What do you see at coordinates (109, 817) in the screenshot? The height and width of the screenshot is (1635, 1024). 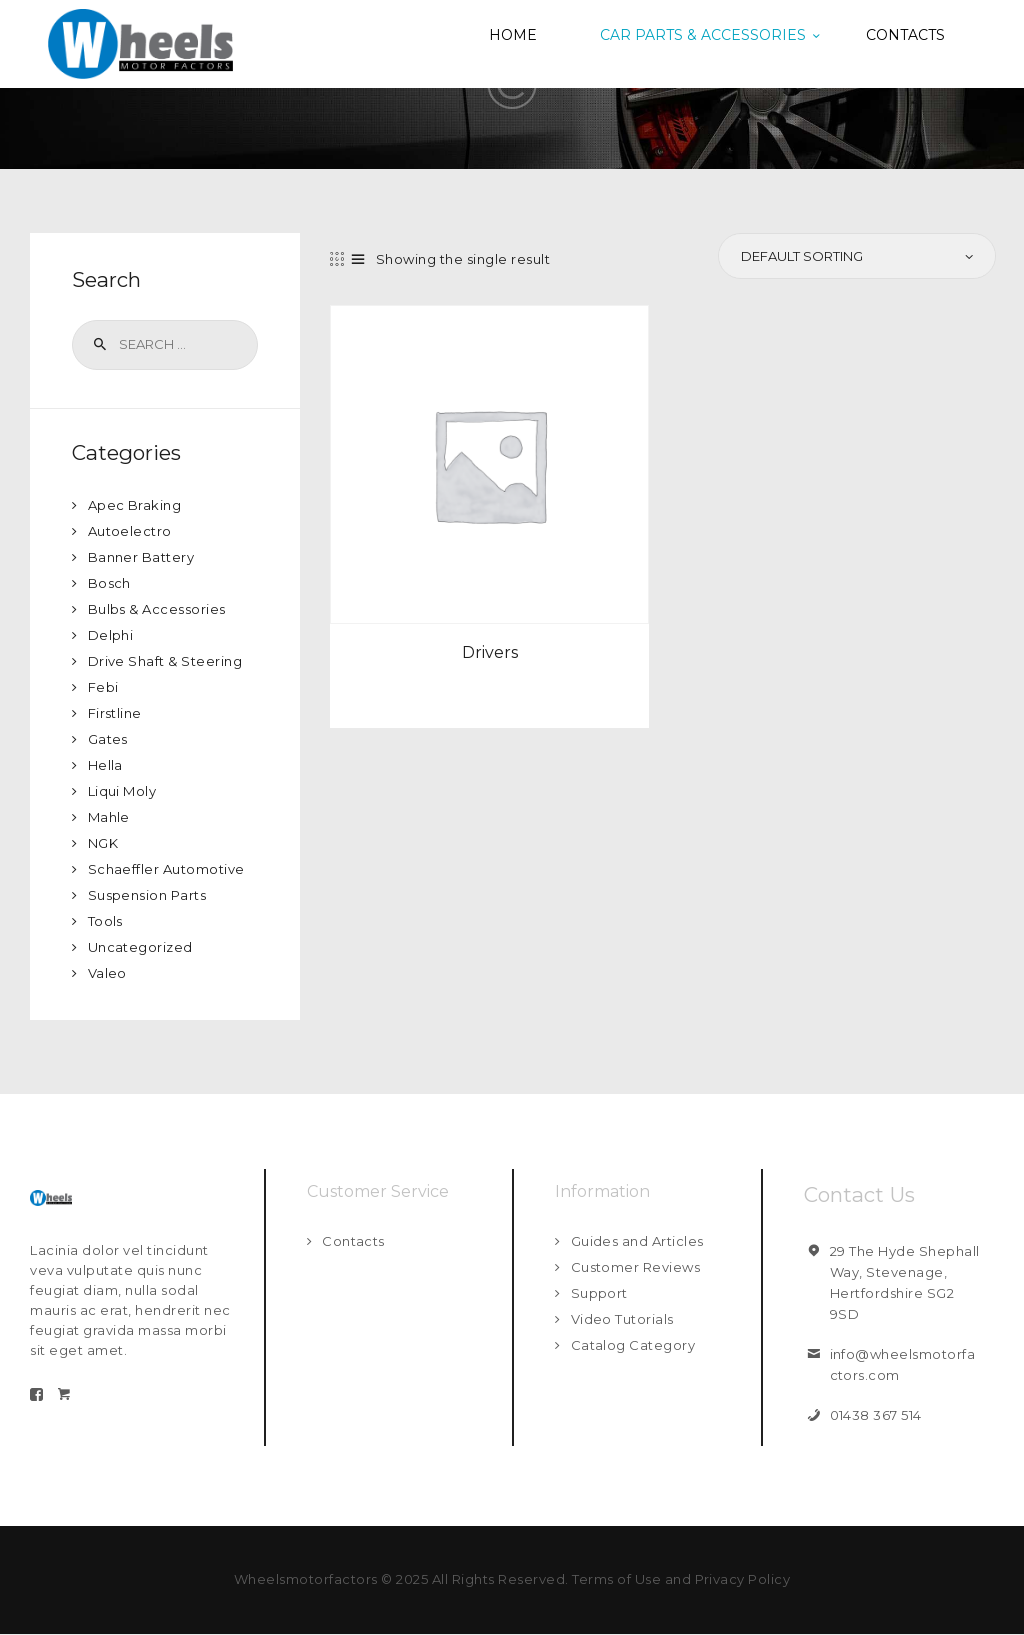 I see `Mahle` at bounding box center [109, 817].